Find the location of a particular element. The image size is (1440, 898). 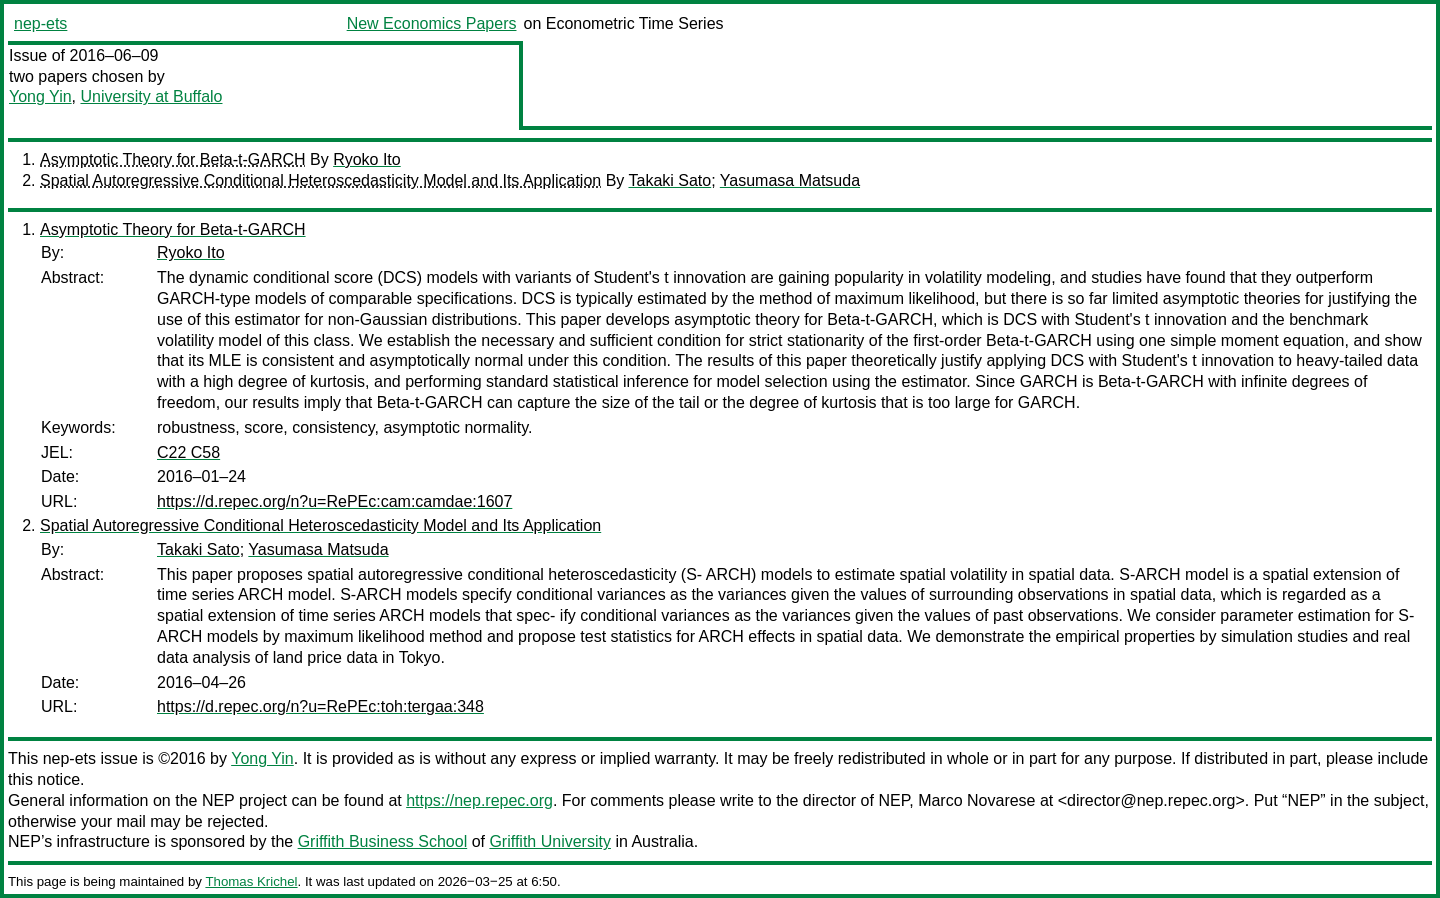

Takaki Sato is located at coordinates (669, 180).